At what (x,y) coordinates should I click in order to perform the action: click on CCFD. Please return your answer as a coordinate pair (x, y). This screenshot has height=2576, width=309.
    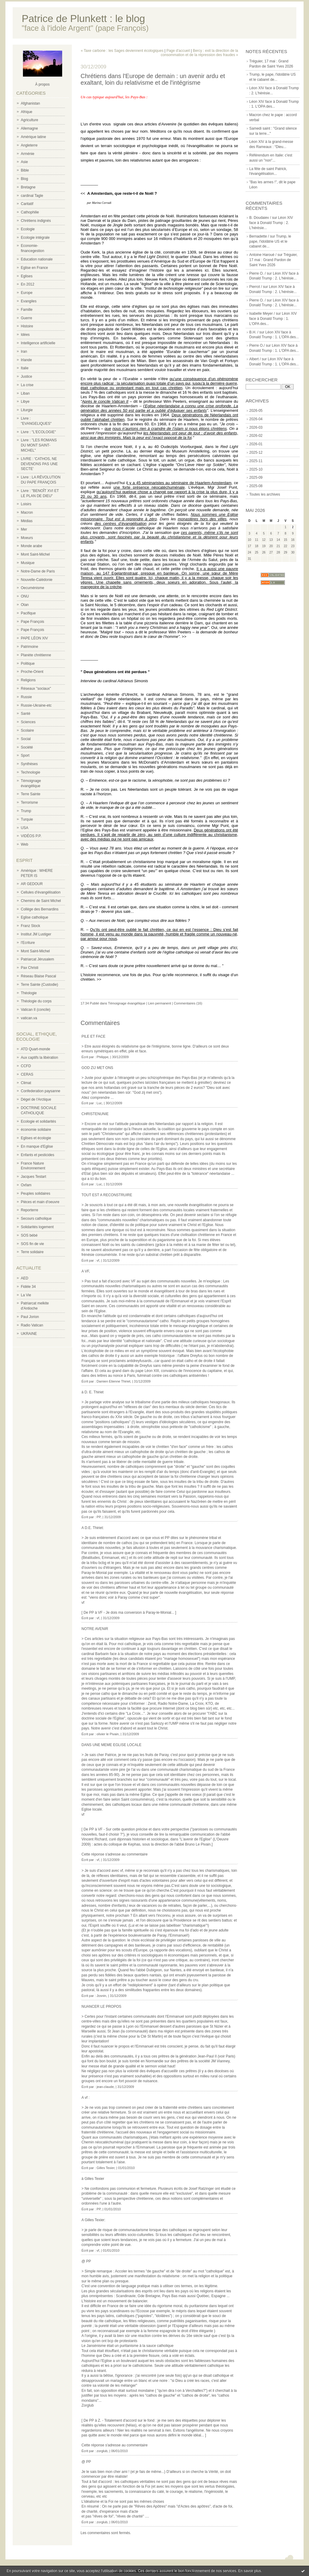
    Looking at the image, I should click on (26, 1066).